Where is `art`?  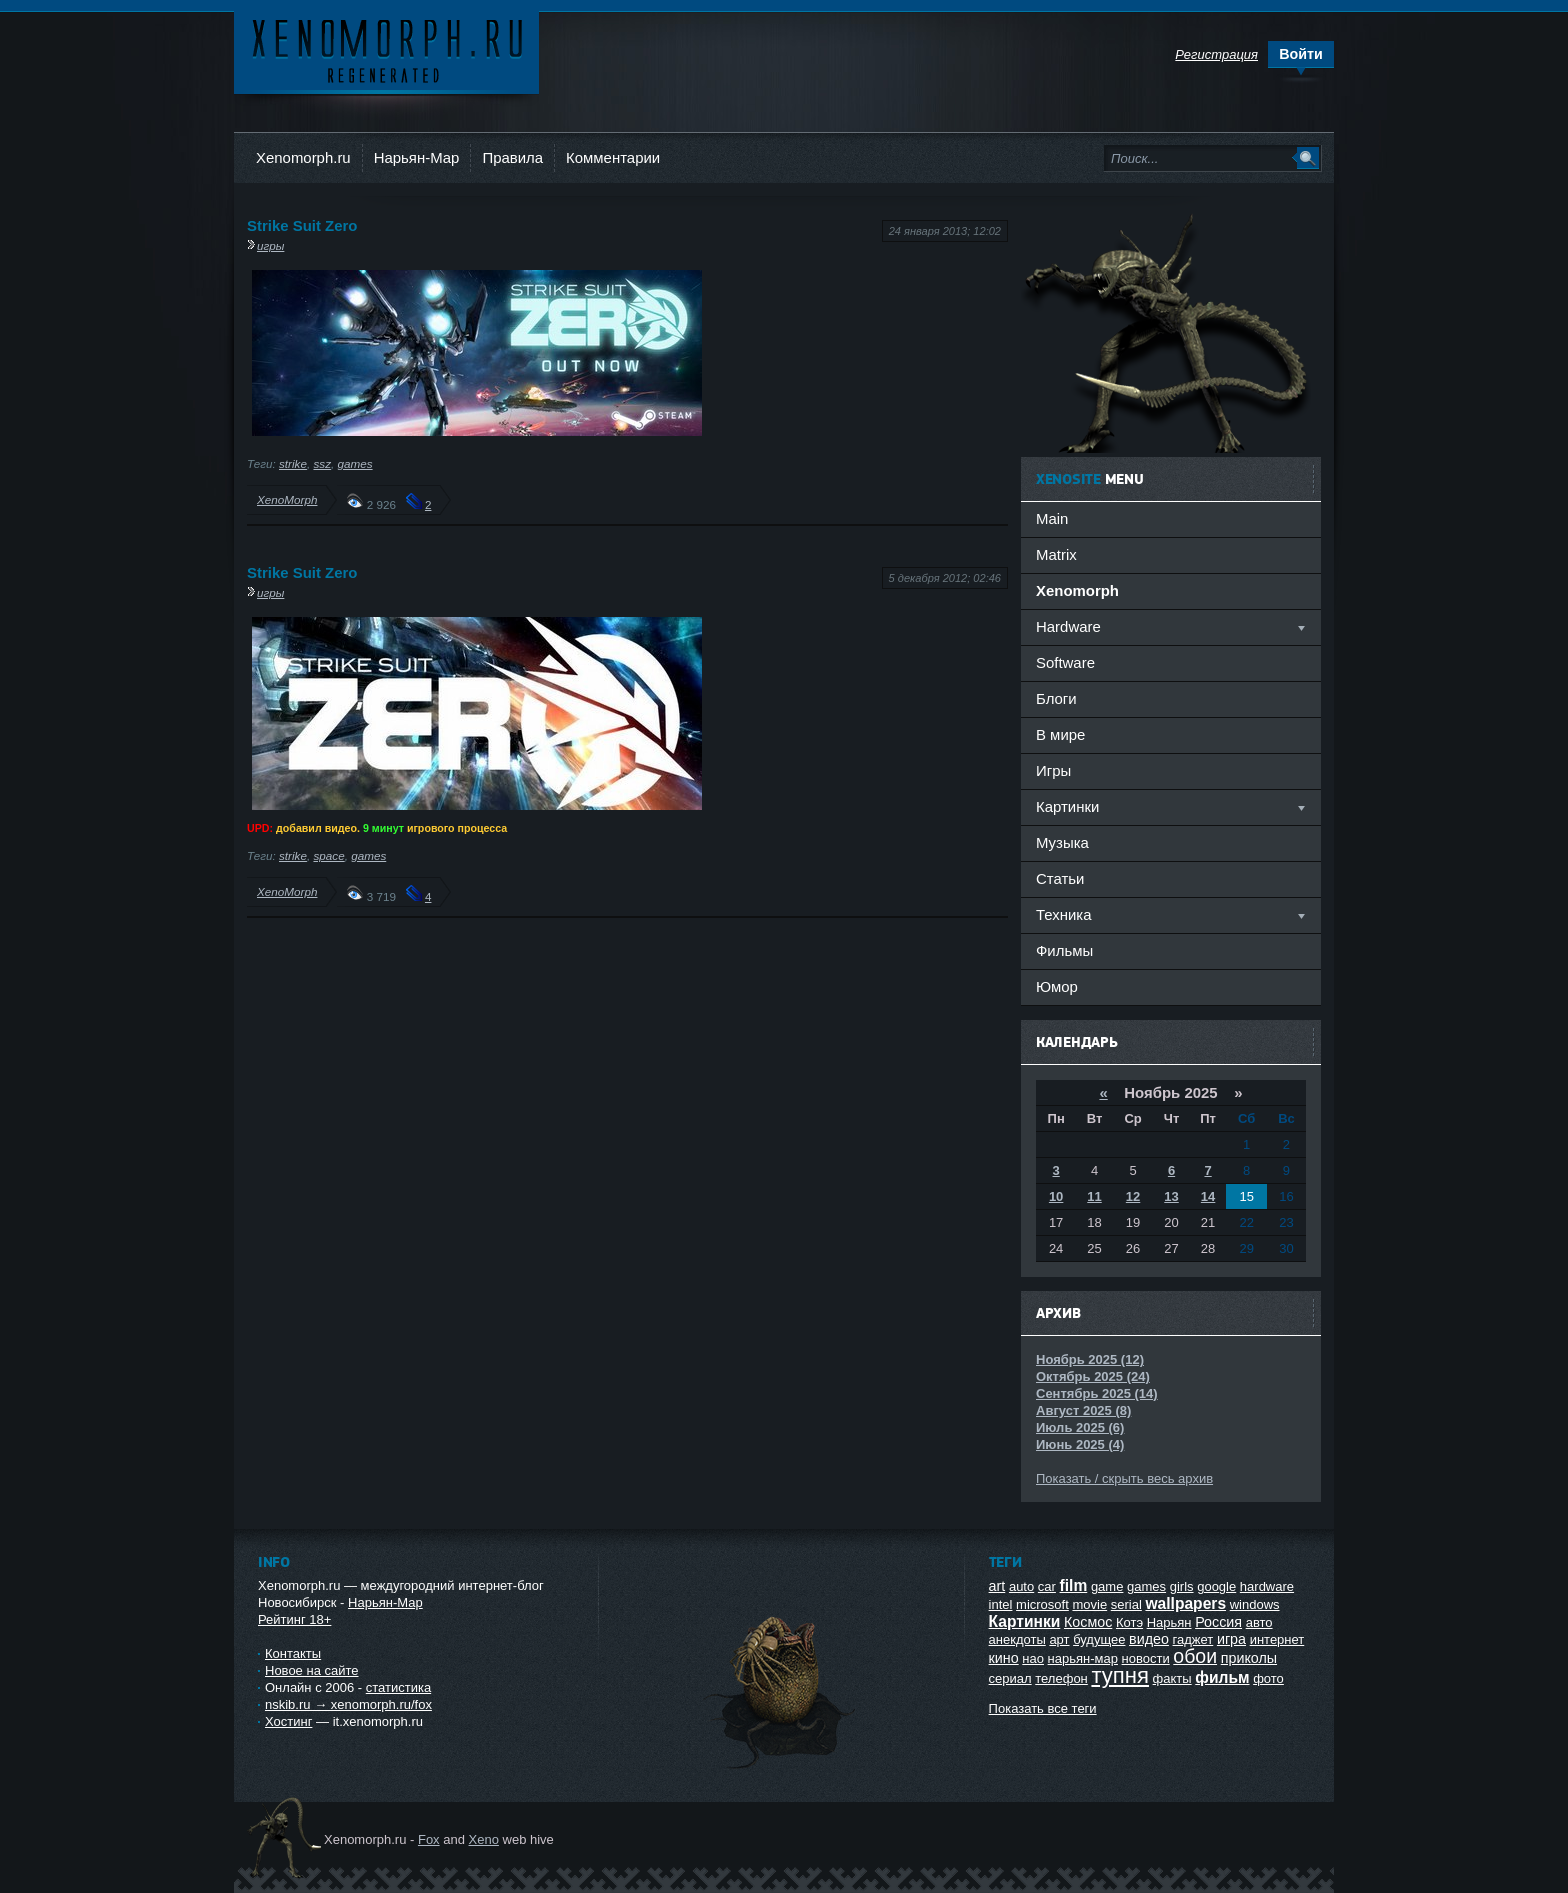
art is located at coordinates (997, 1586).